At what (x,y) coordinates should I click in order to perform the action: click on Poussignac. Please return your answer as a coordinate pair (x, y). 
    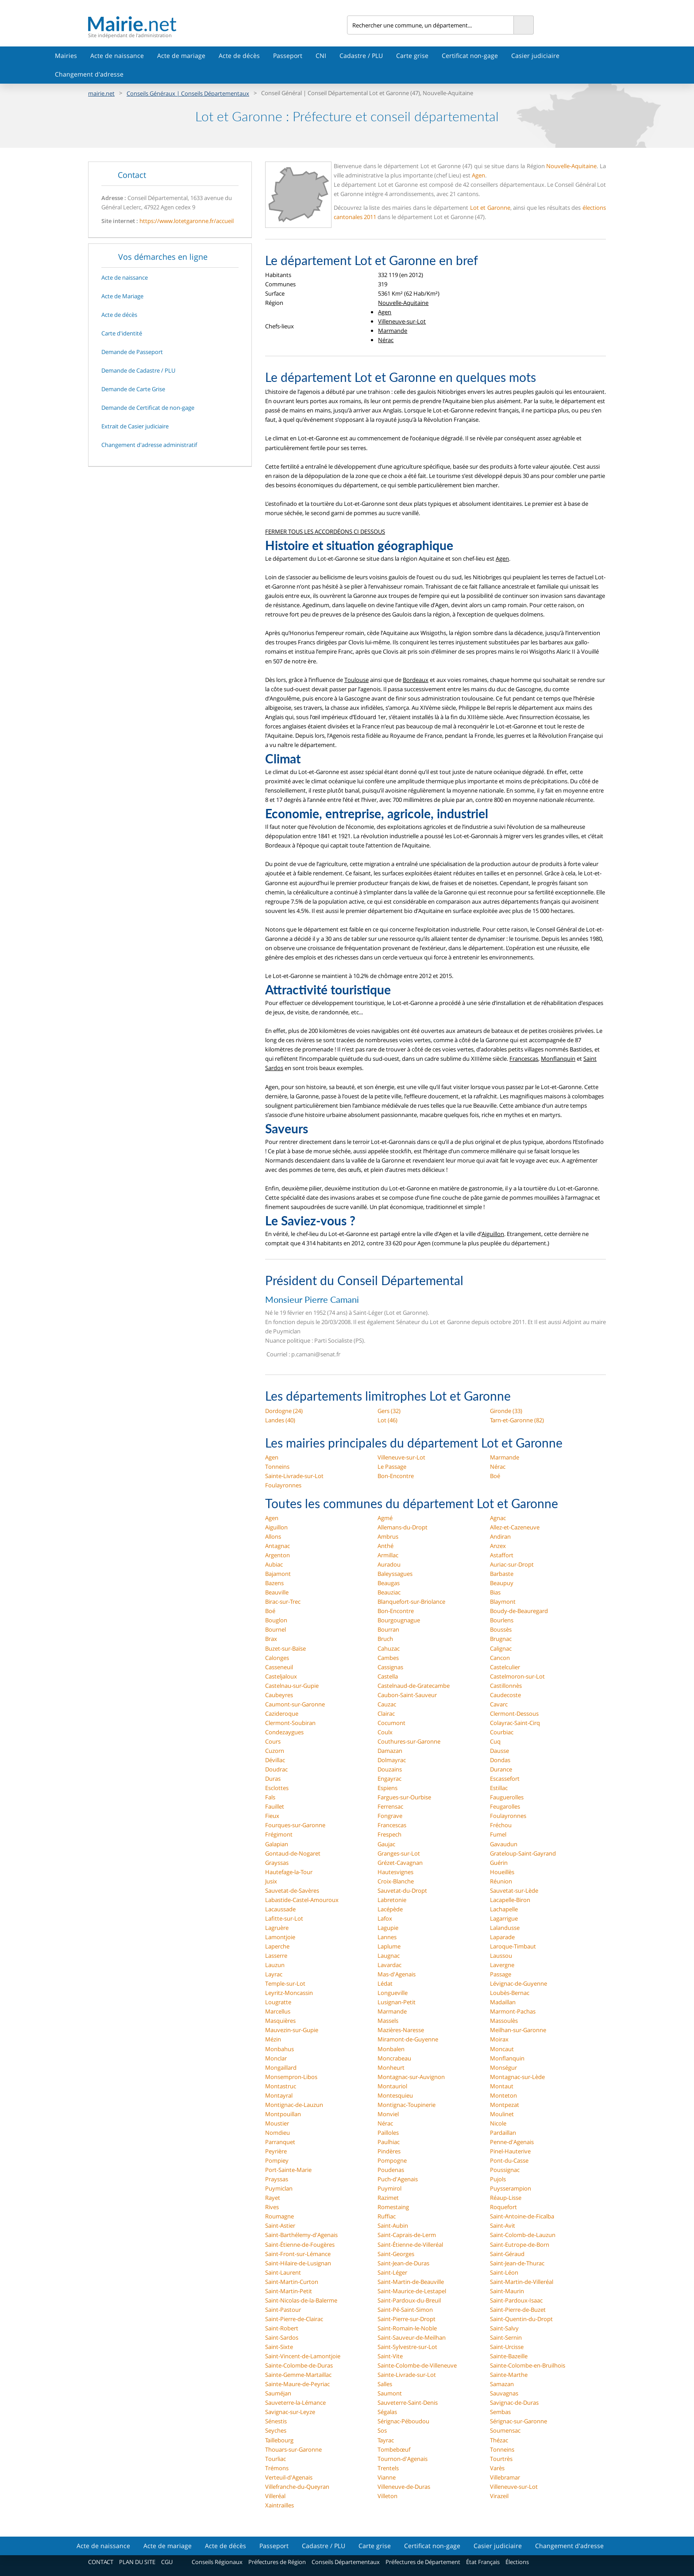
    Looking at the image, I should click on (505, 2170).